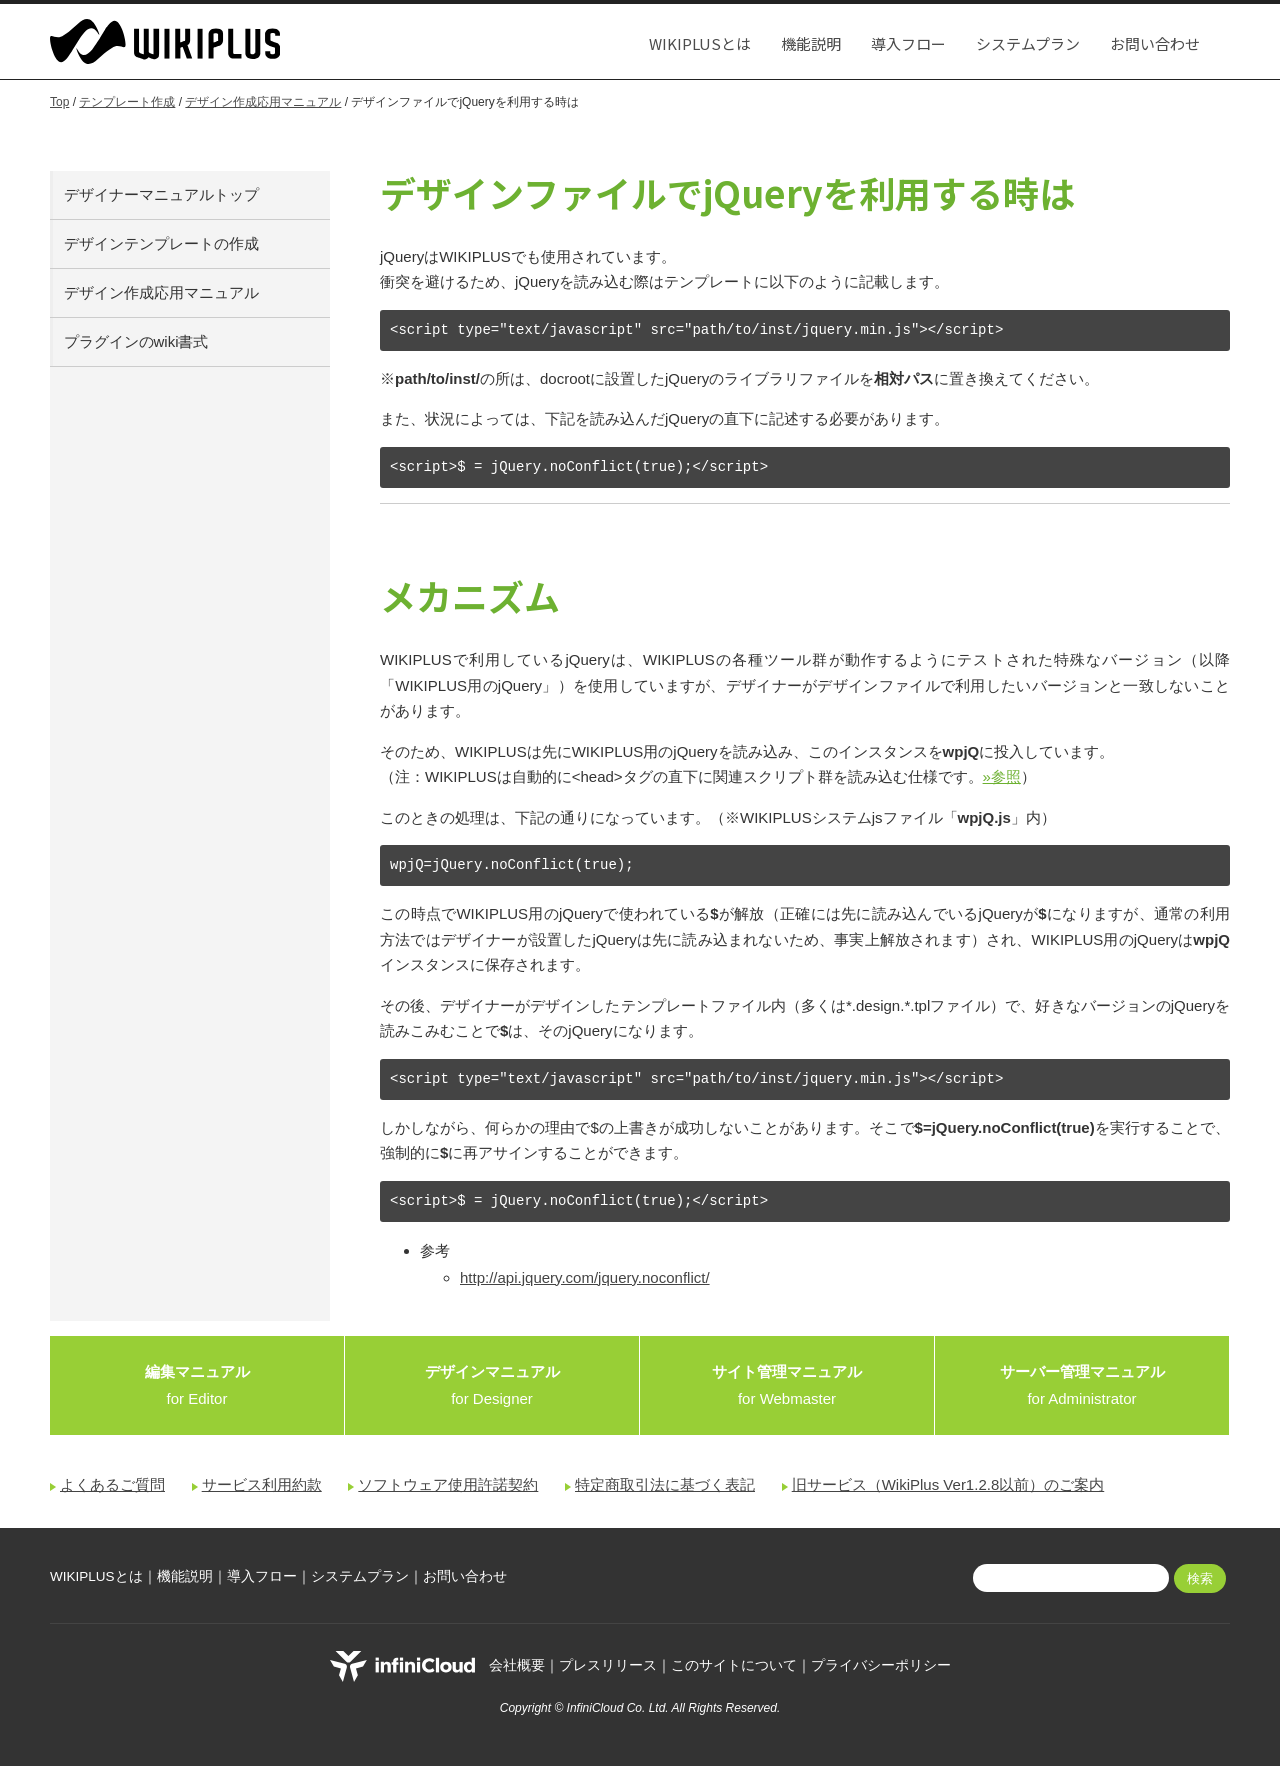  I want to click on デザインテンプレートの作成, so click(161, 243).